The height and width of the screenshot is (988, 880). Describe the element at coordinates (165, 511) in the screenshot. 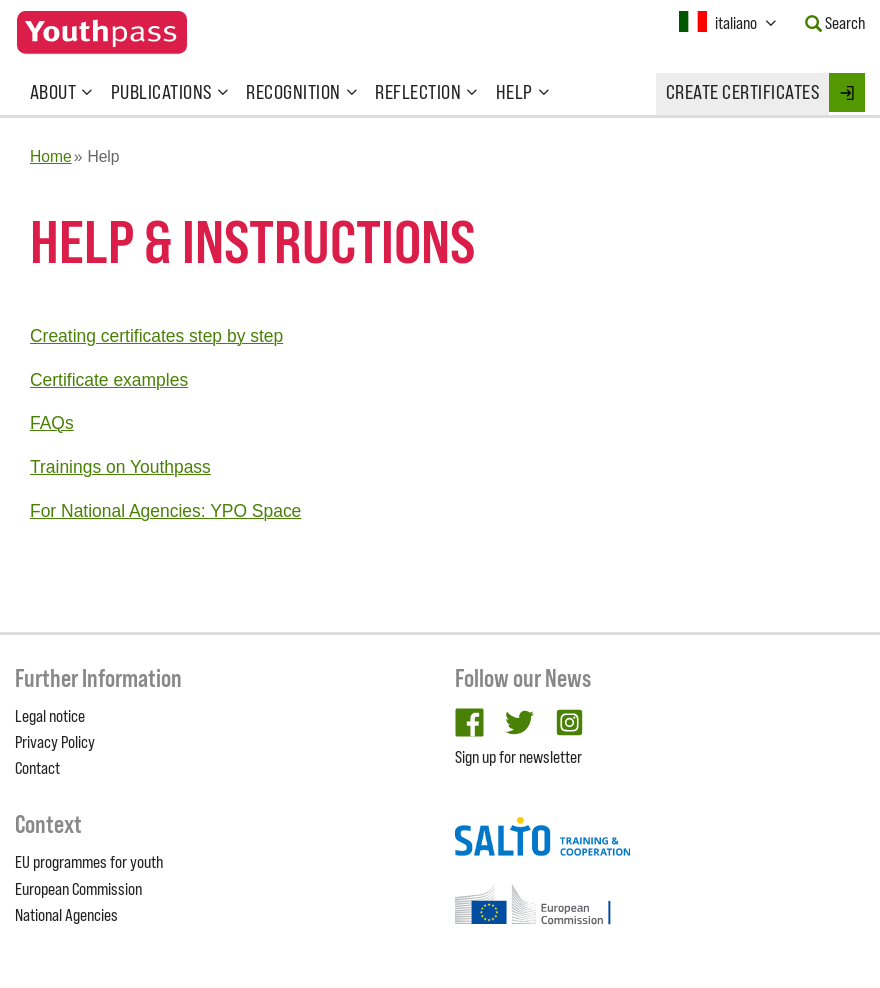

I see `For National Agencies: YPO Space` at that location.